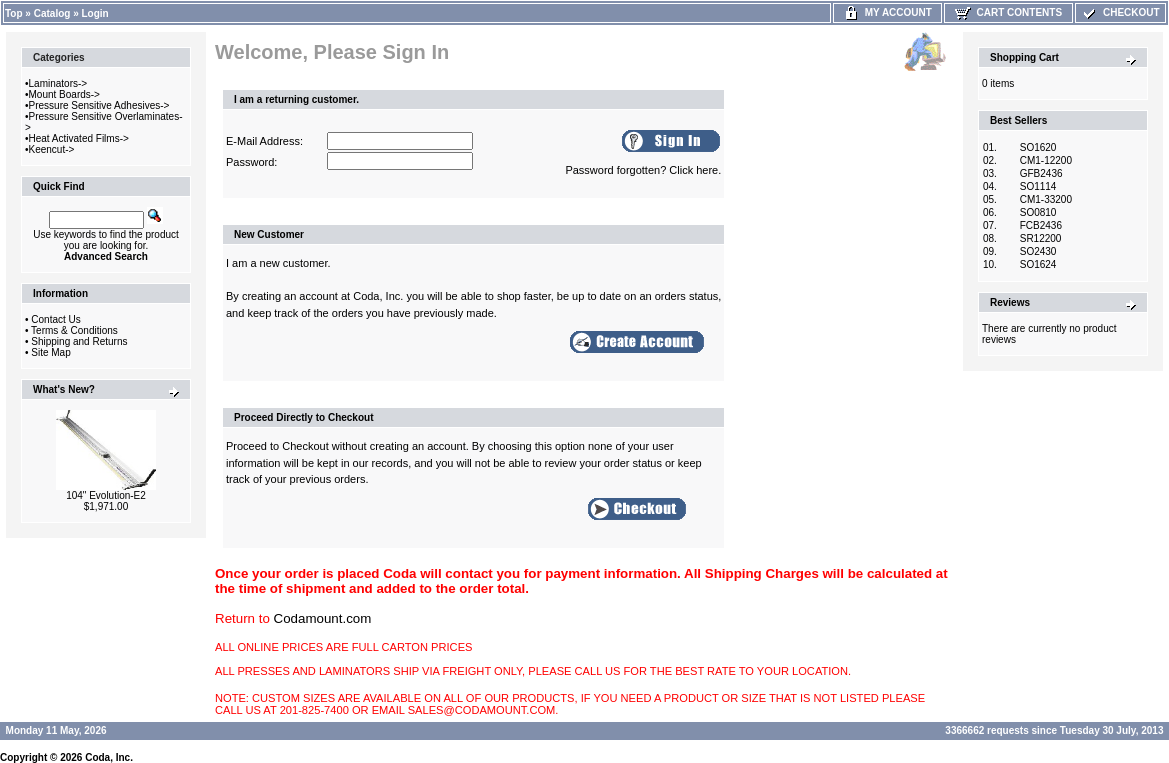 The image size is (1169, 763). I want to click on Heat Activated Films->, so click(79, 138).